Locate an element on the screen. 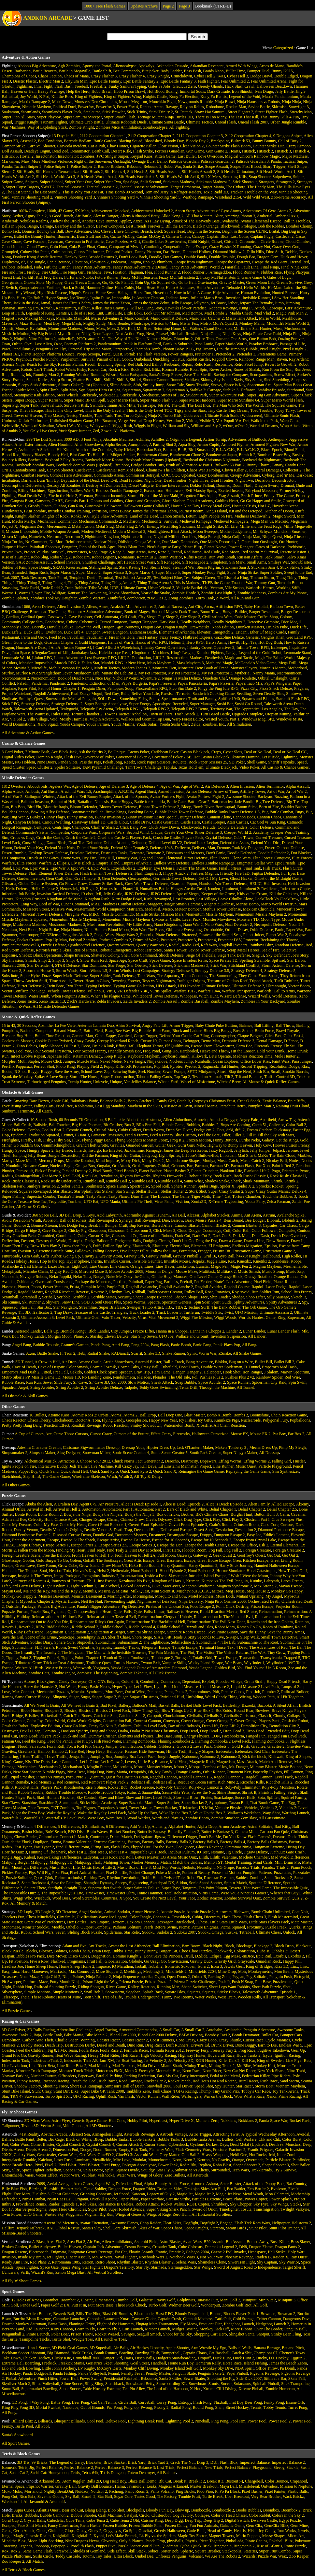 The width and height of the screenshot is (315, 2576). Kutuke is located at coordinates (256, 1580).